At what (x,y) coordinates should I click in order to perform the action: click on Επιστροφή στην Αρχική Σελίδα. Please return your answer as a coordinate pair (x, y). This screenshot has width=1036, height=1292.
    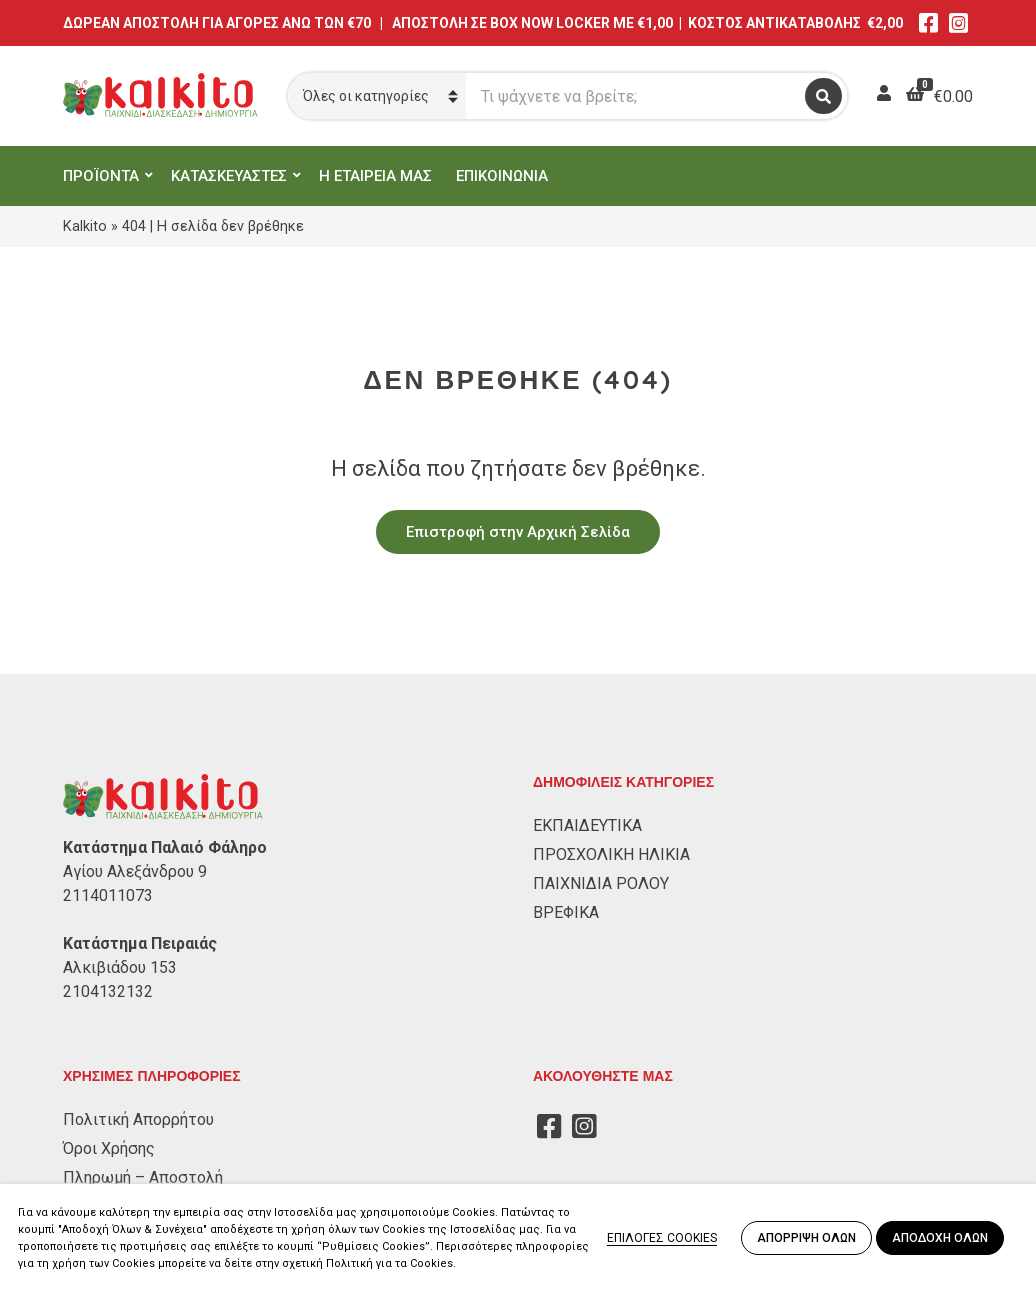
    Looking at the image, I should click on (518, 532).